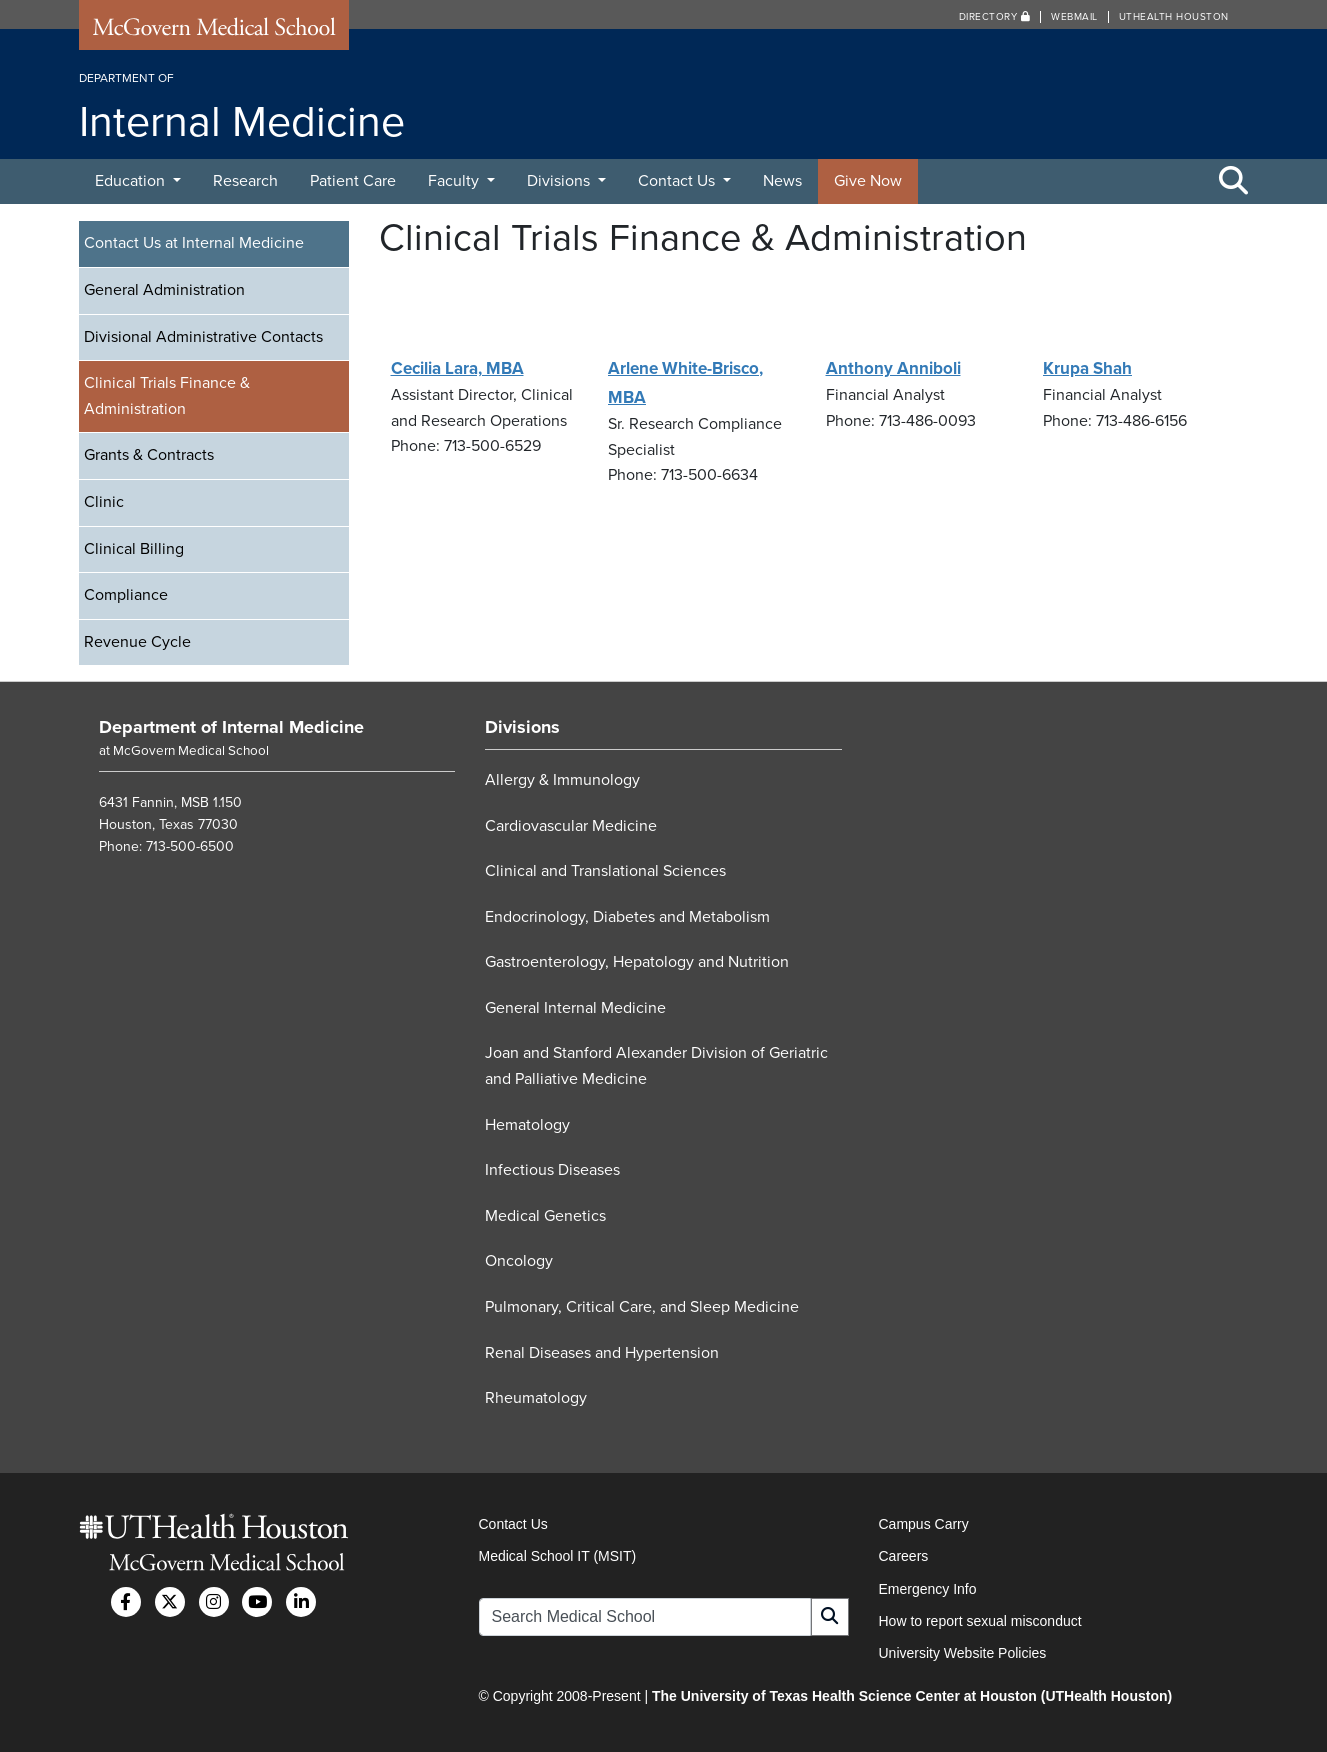 Image resolution: width=1327 pixels, height=1752 pixels. I want to click on Clinical Trials Finance & Administration, so click(167, 396).